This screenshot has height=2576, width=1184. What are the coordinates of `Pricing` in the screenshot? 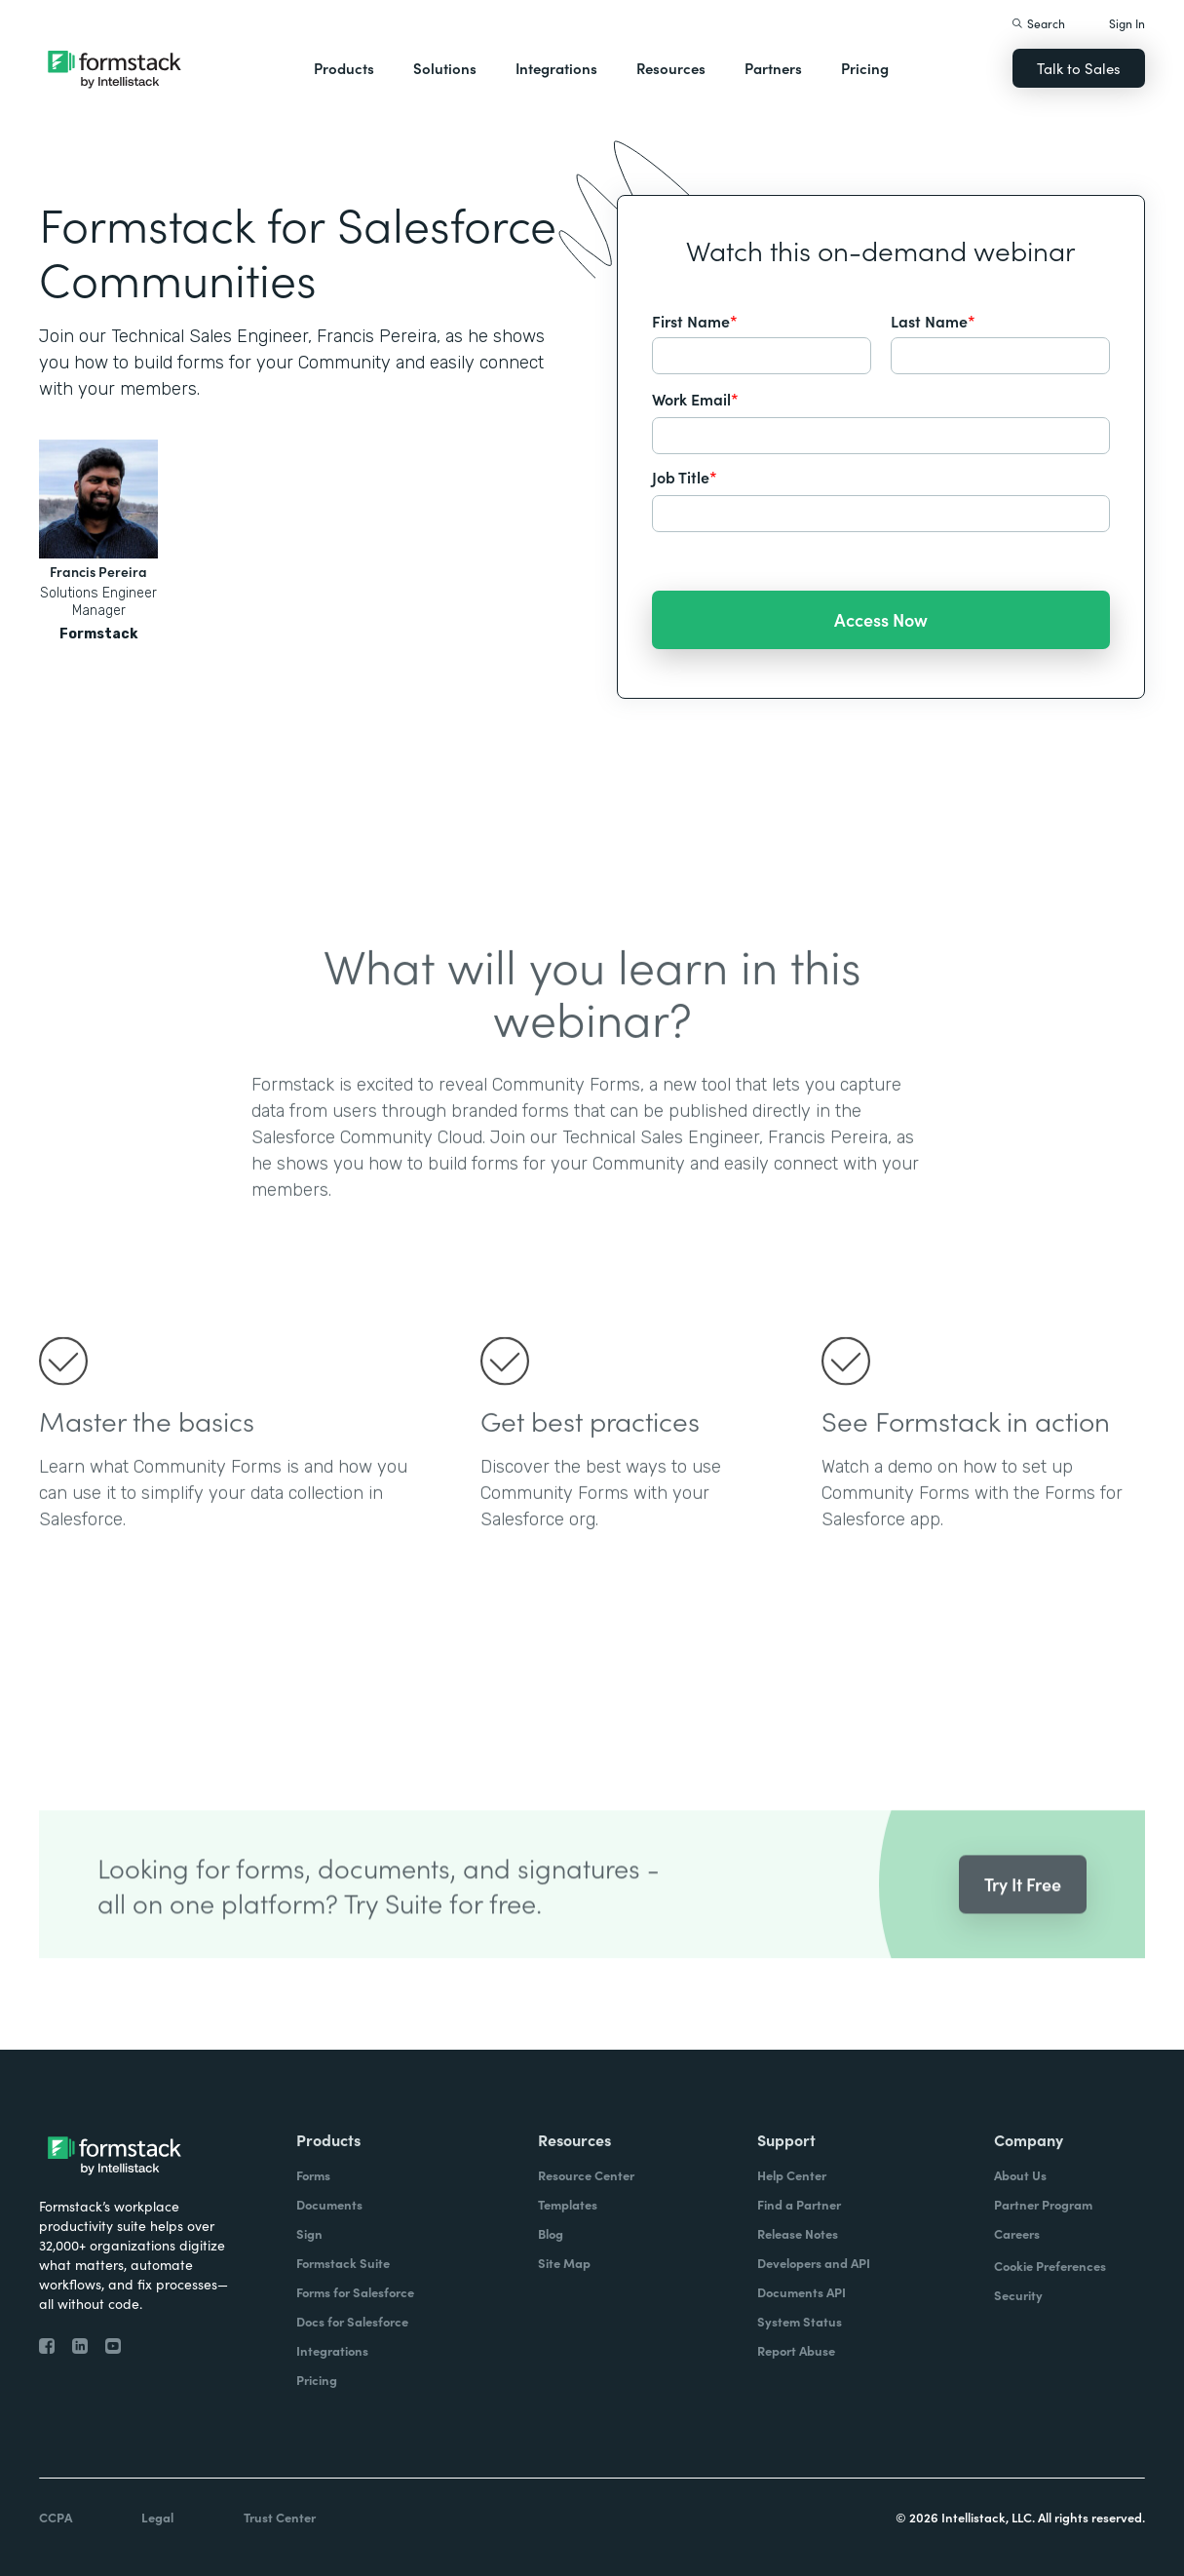 It's located at (865, 68).